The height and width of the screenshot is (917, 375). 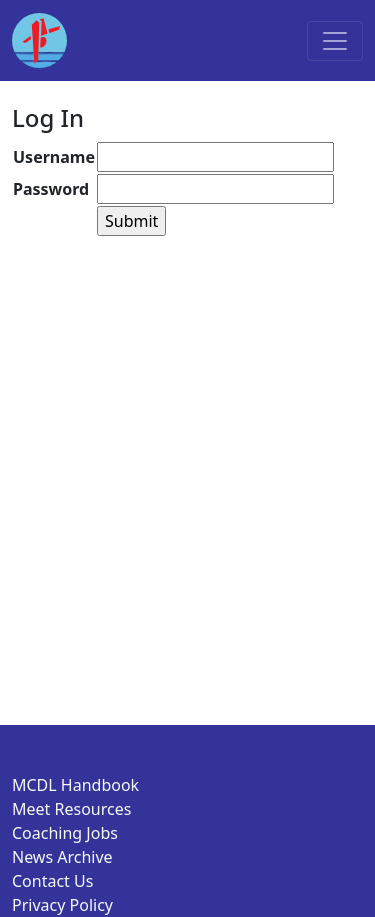 I want to click on Contact Us, so click(x=52, y=881).